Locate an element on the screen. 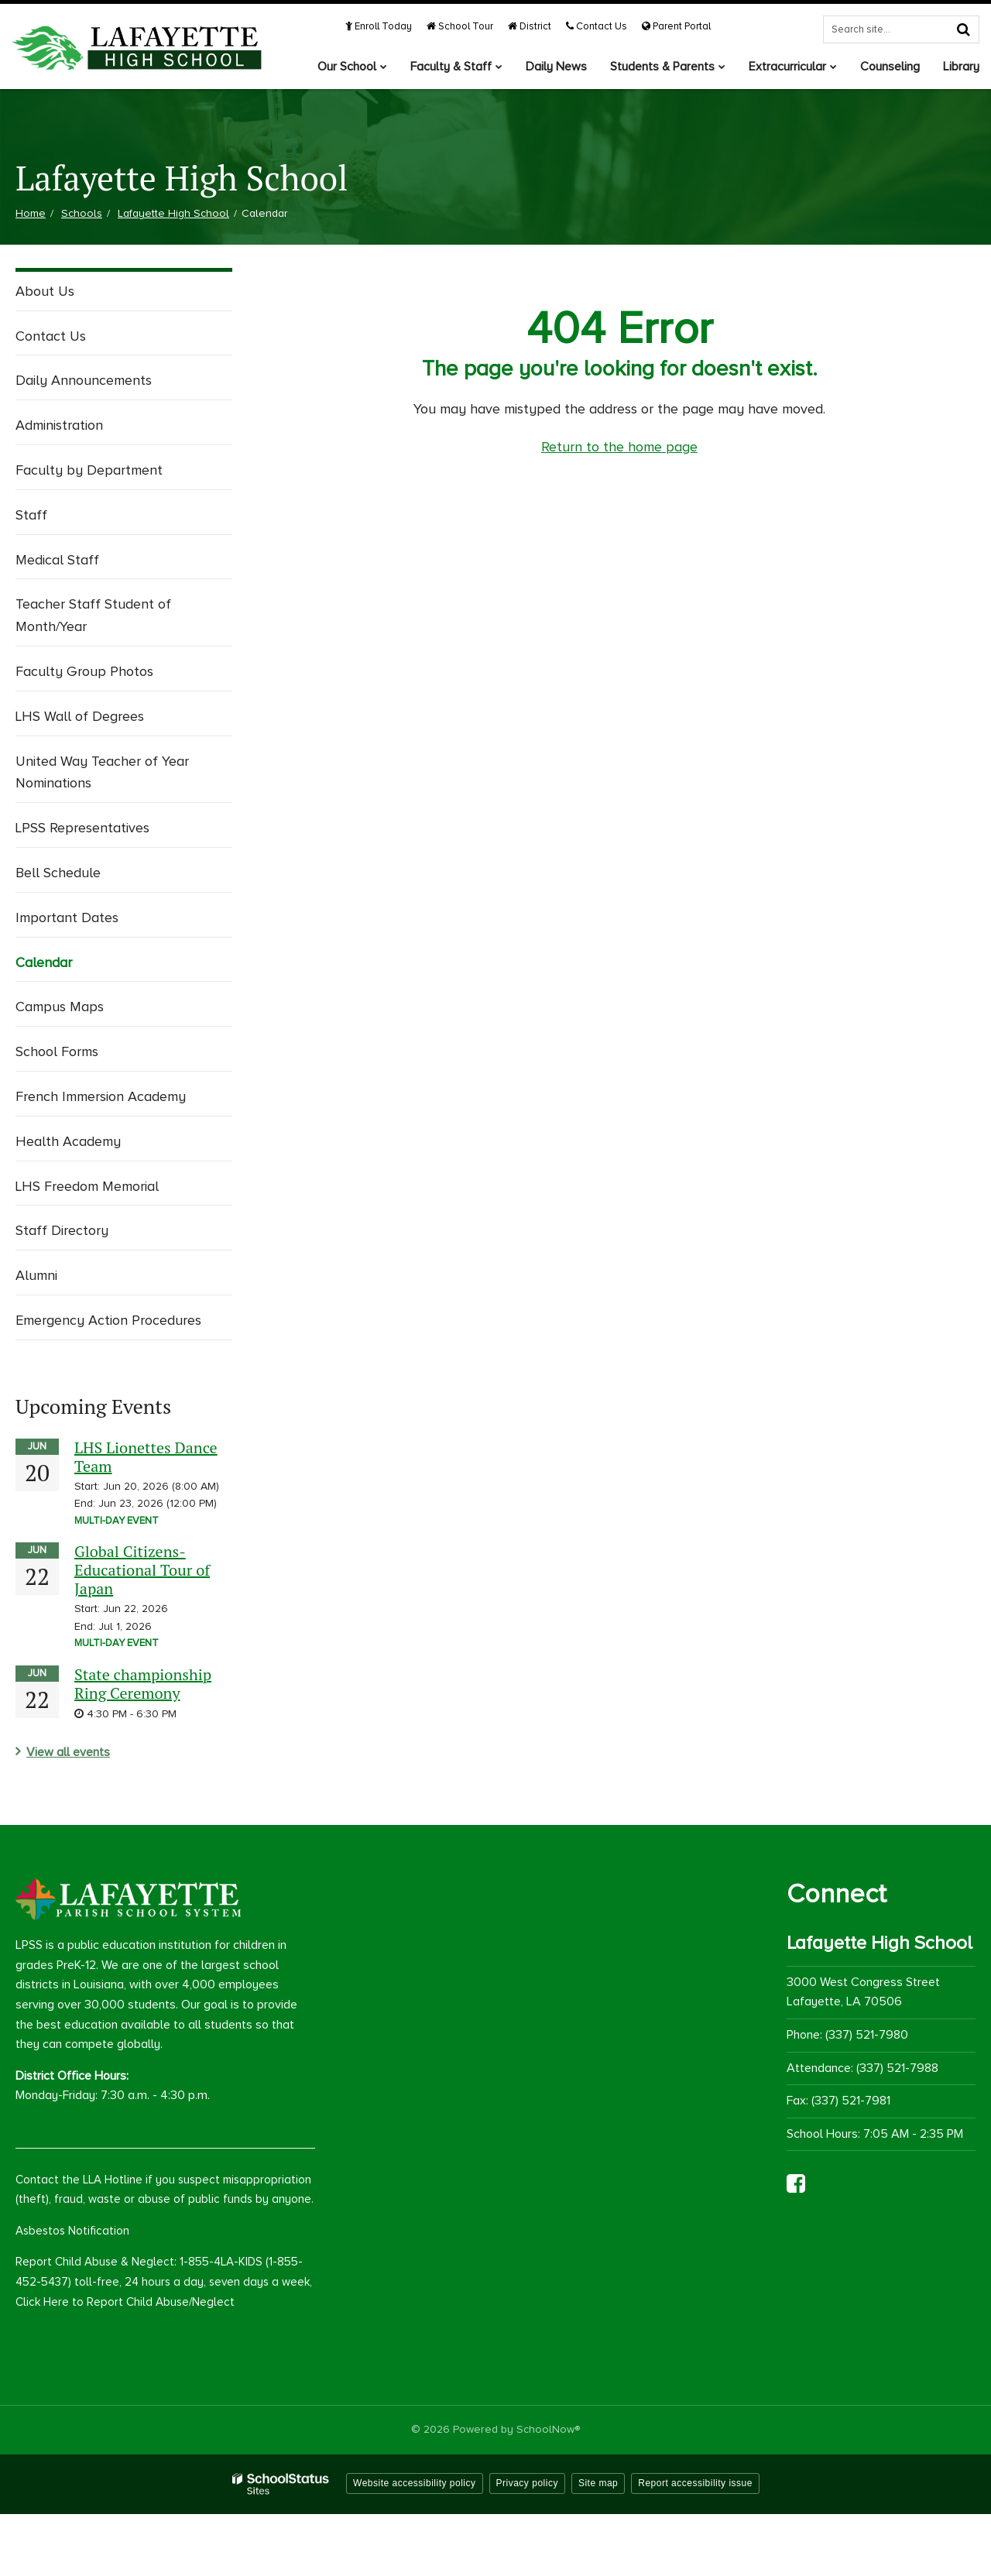 This screenshot has width=991, height=2576. Faculty Group Photos is located at coordinates (84, 671).